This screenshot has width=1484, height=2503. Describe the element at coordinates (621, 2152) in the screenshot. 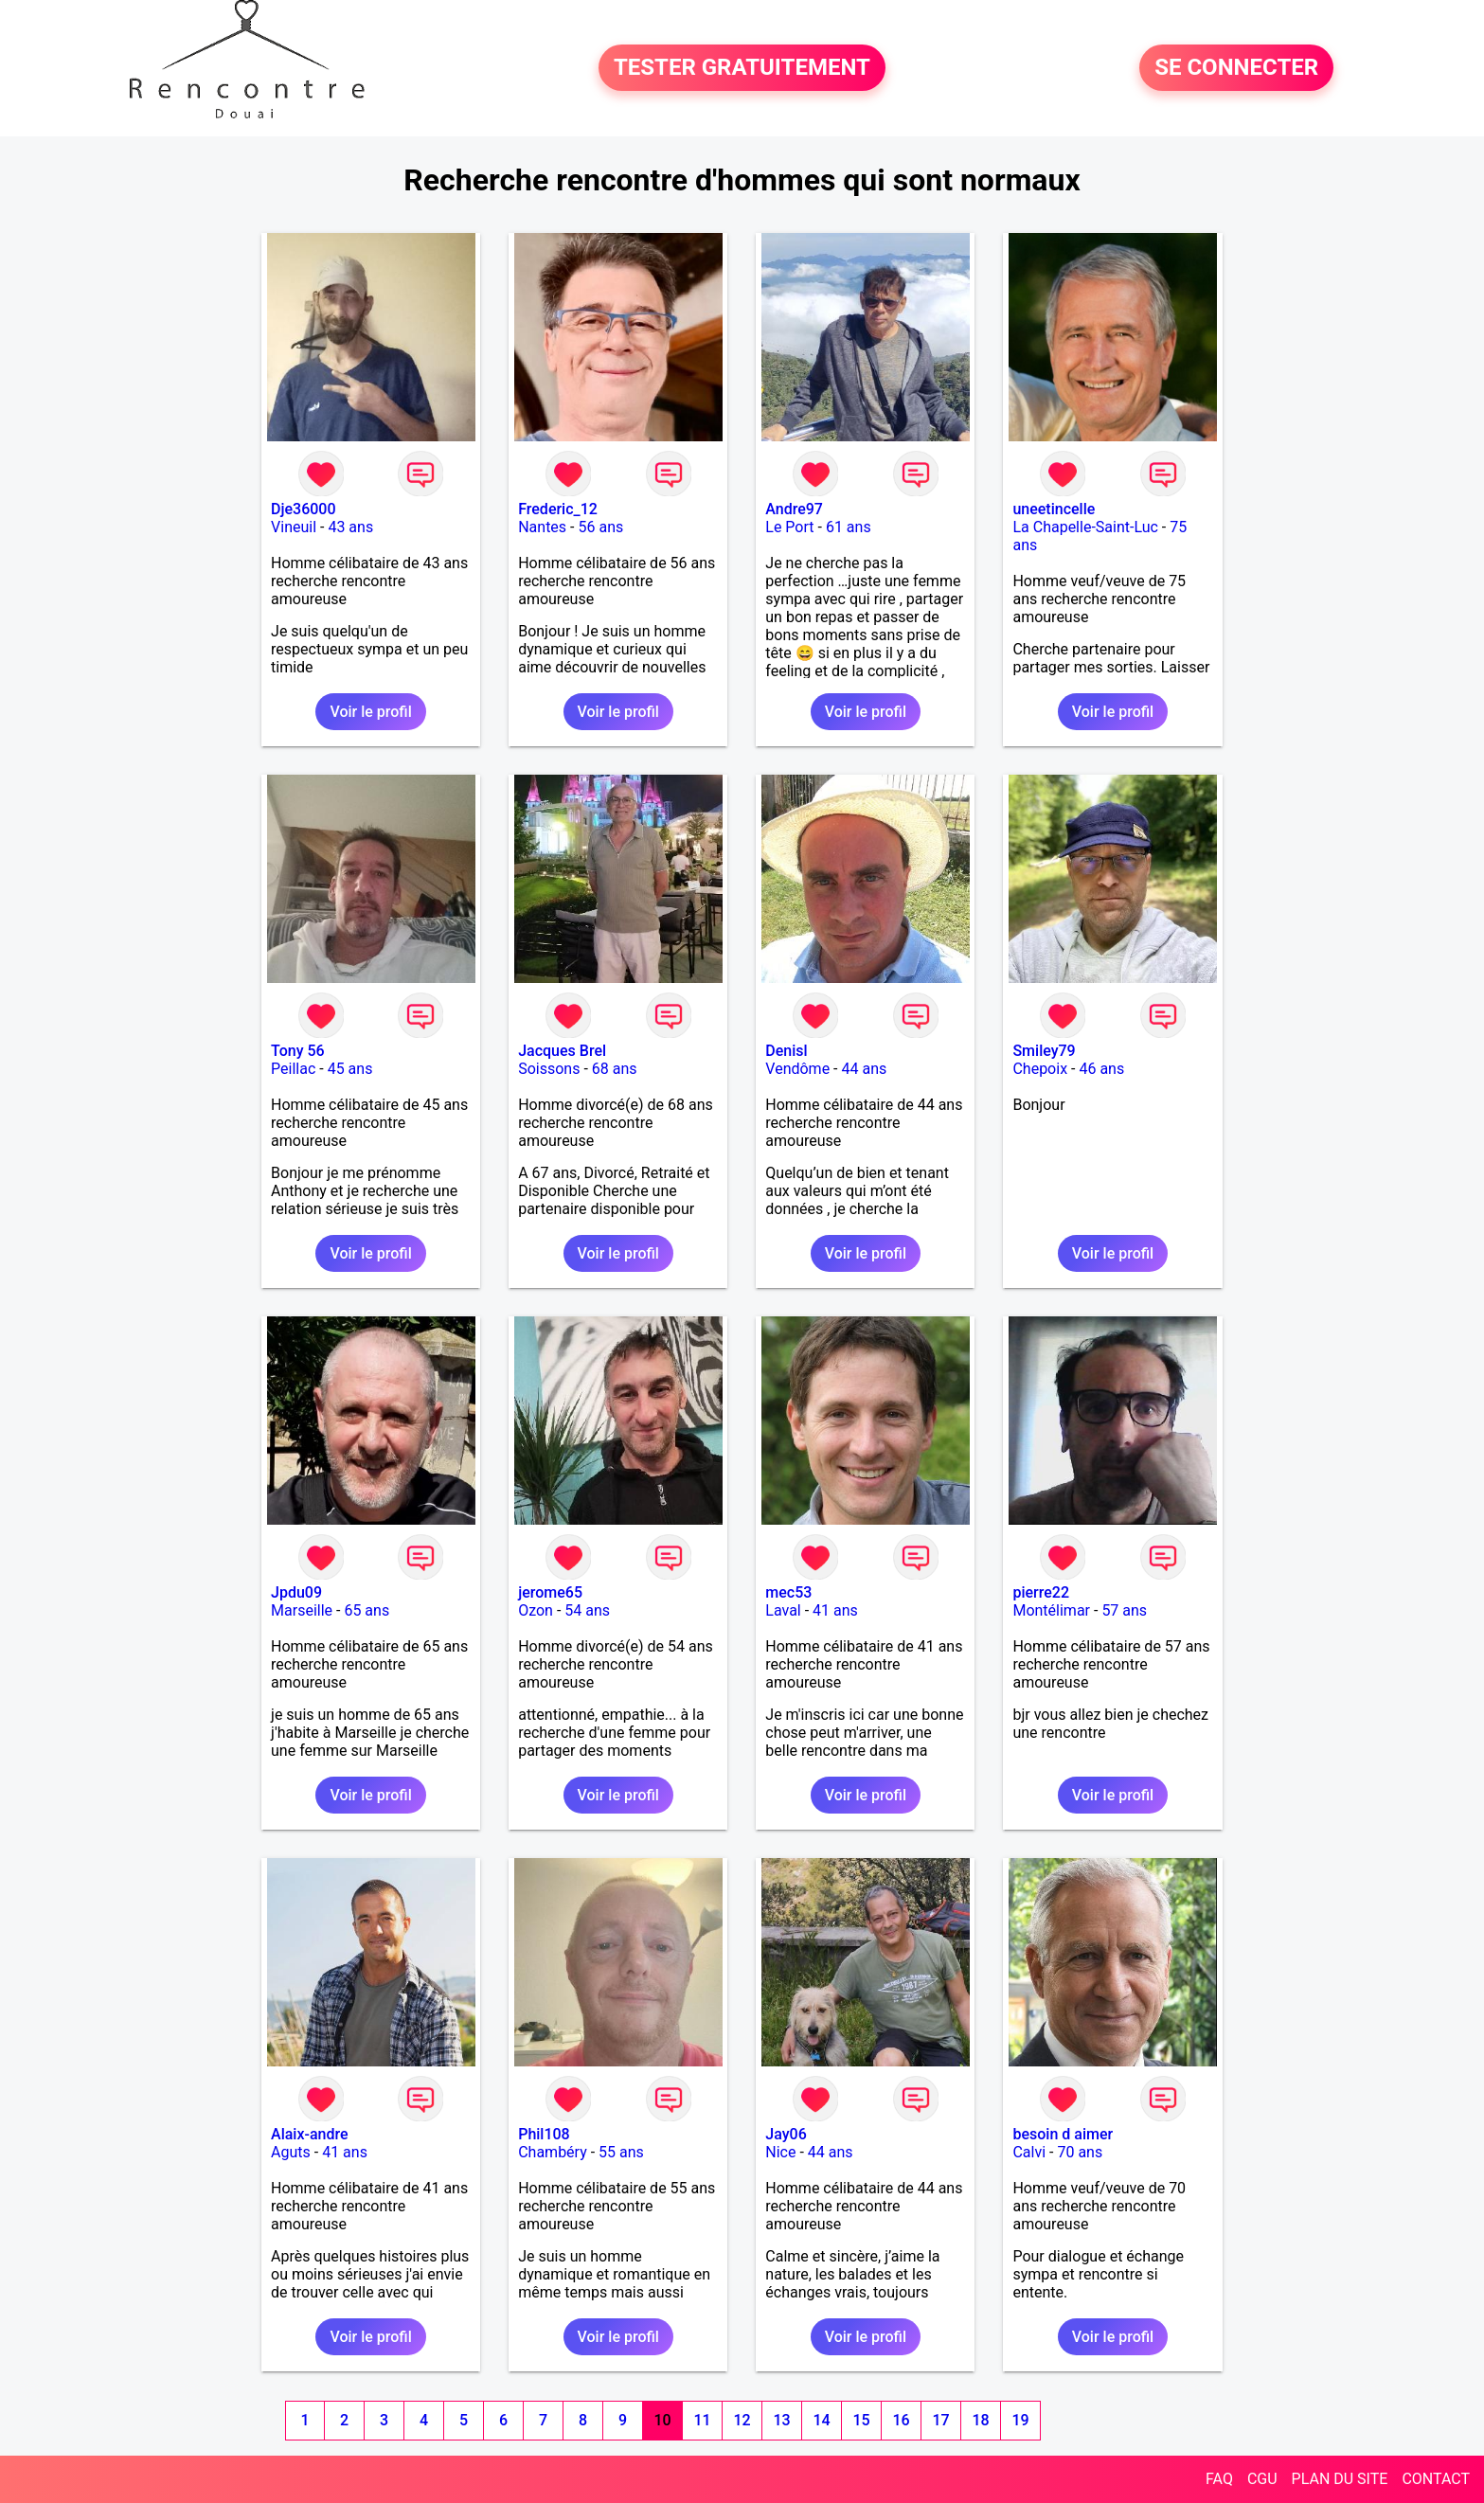

I see `55 ans` at that location.